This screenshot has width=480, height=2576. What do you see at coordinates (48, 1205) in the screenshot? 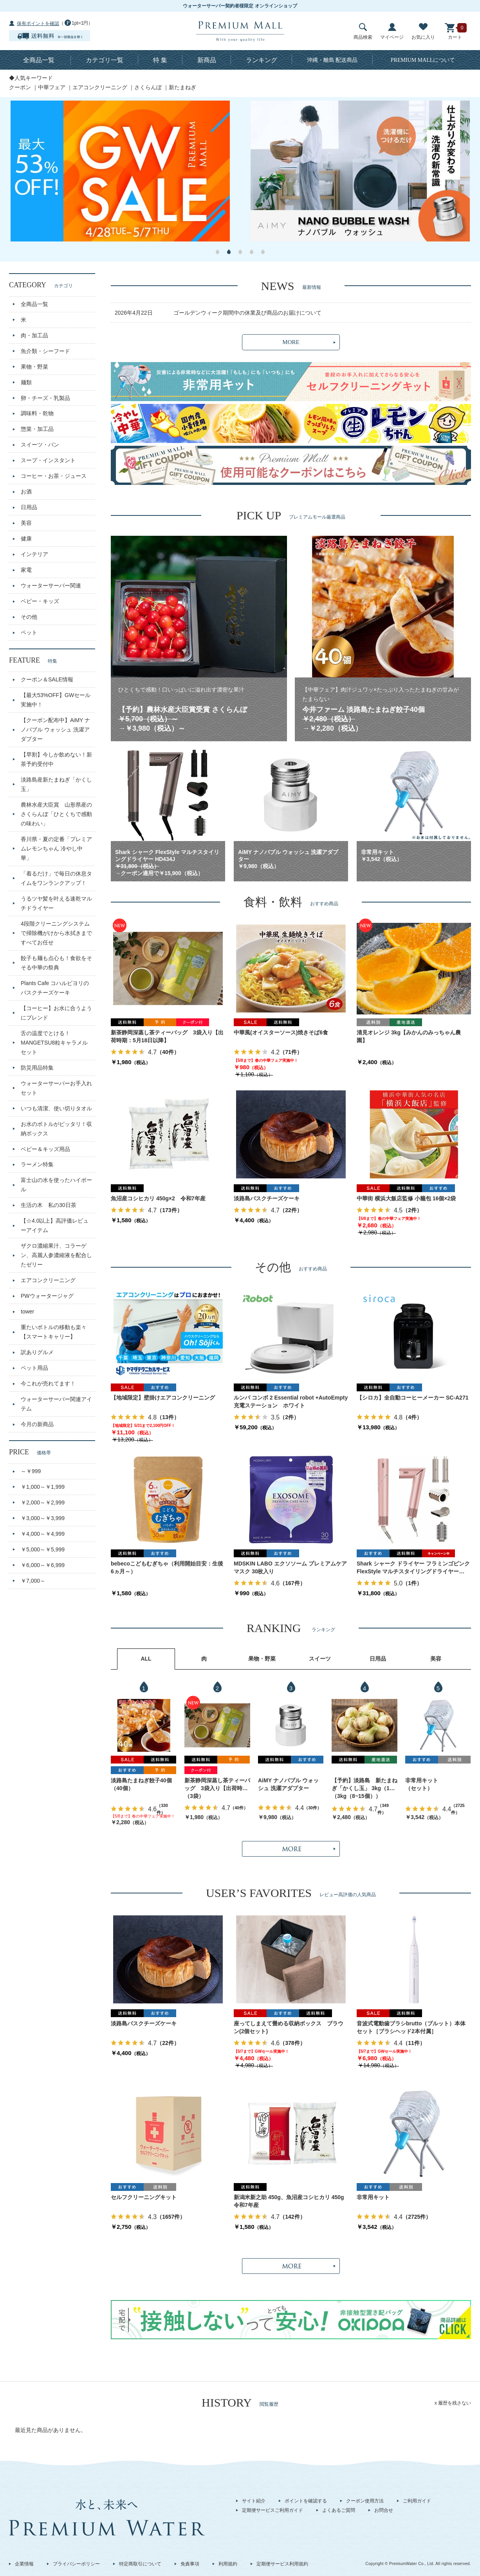
I see `生活の木 私の30日茶` at bounding box center [48, 1205].